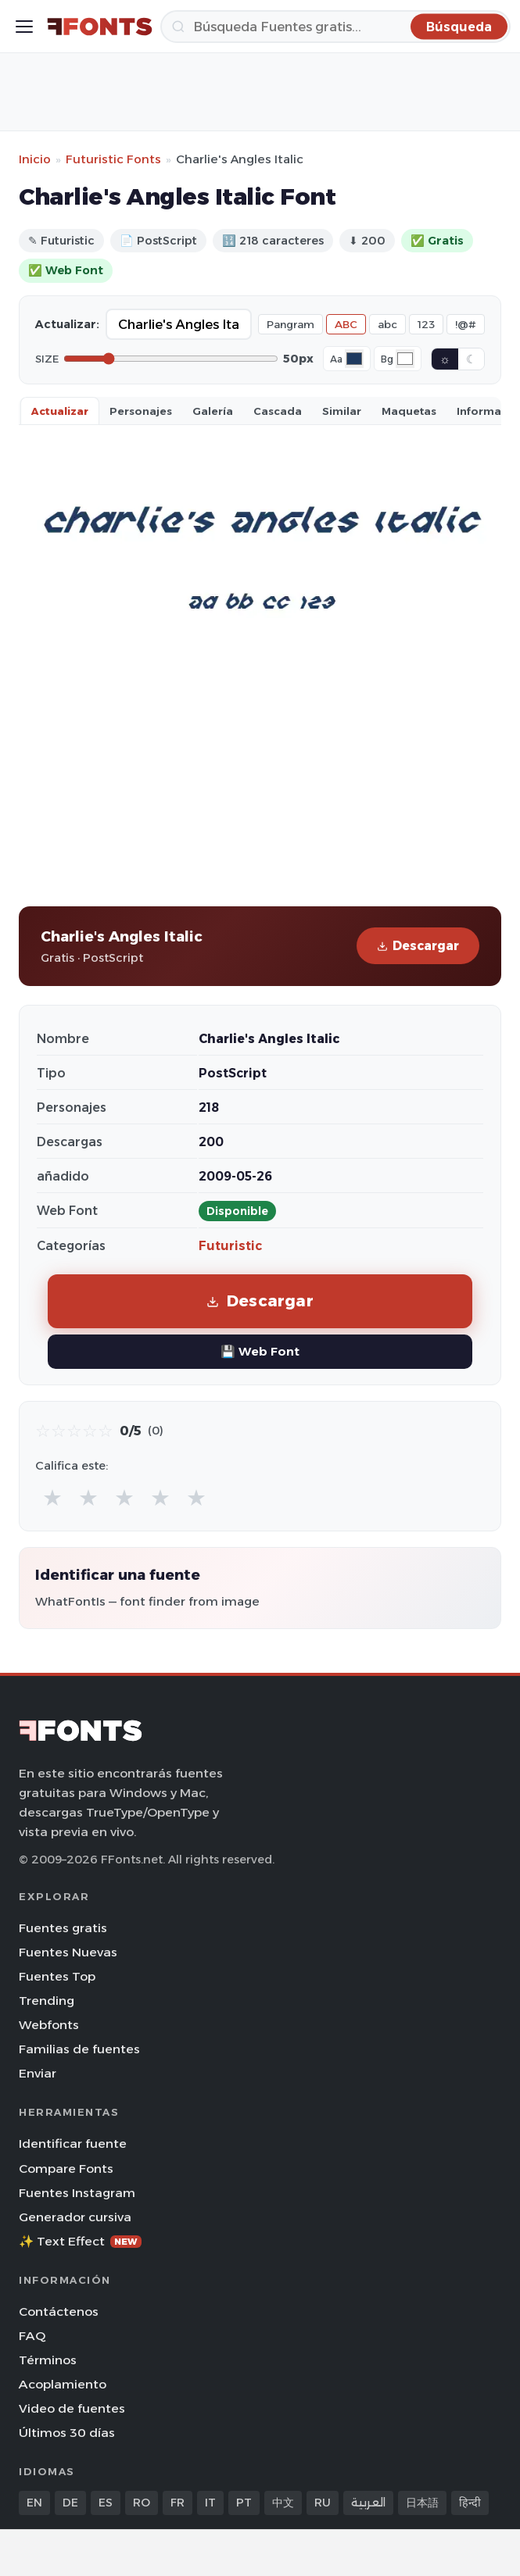 The height and width of the screenshot is (2576, 520). What do you see at coordinates (57, 1976) in the screenshot?
I see `Fuentes Top` at bounding box center [57, 1976].